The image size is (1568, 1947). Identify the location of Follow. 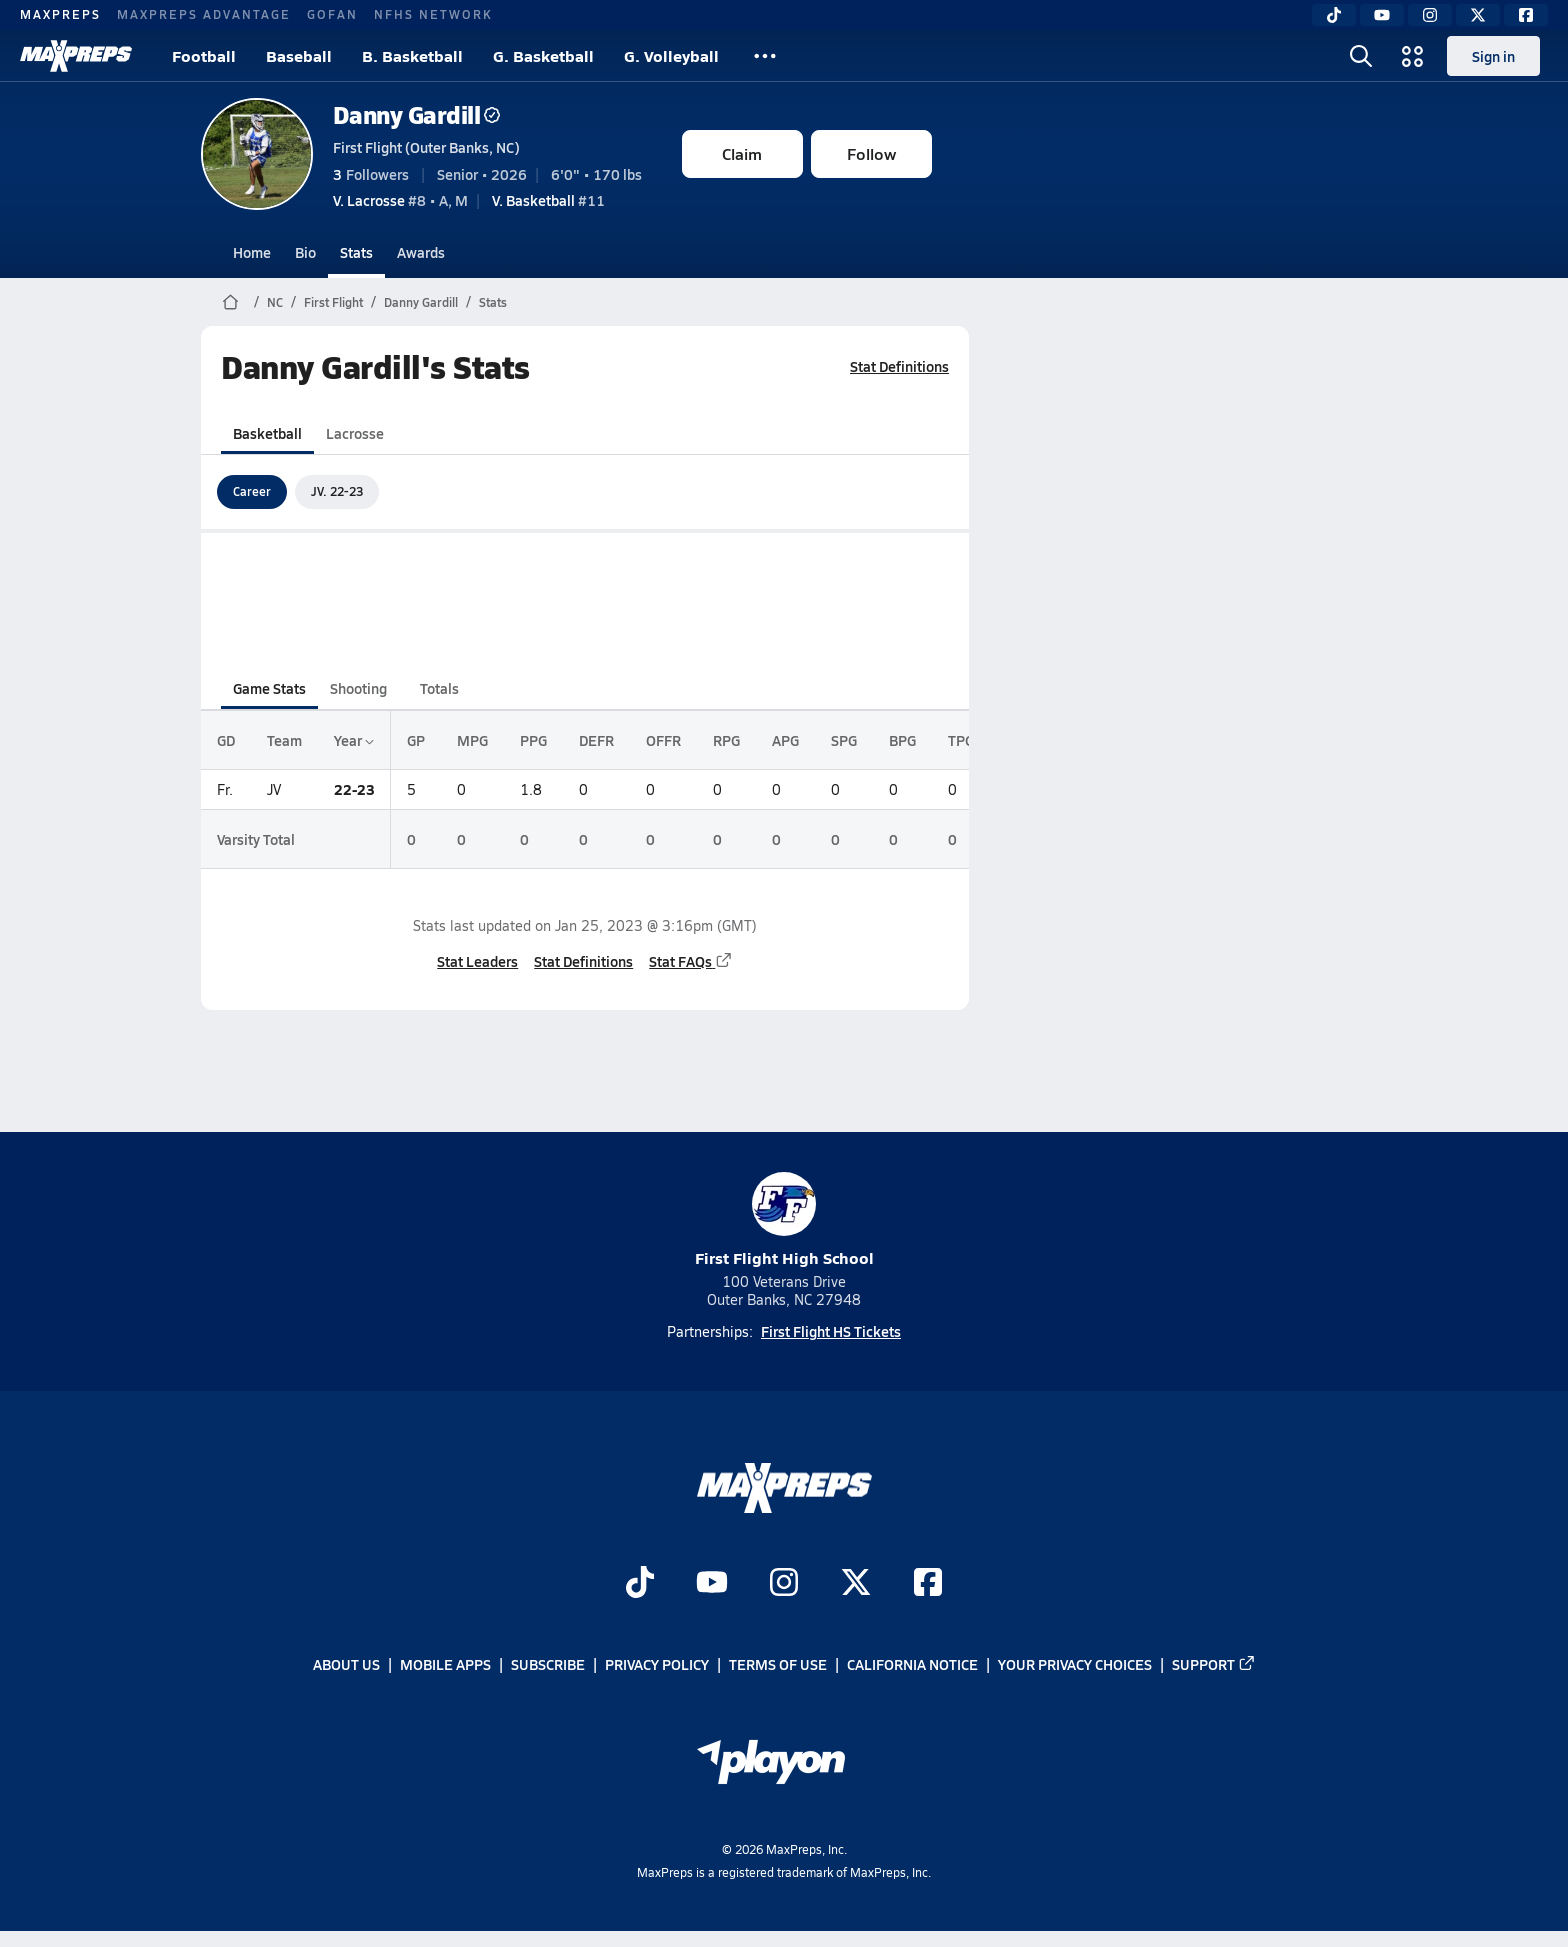
(871, 153).